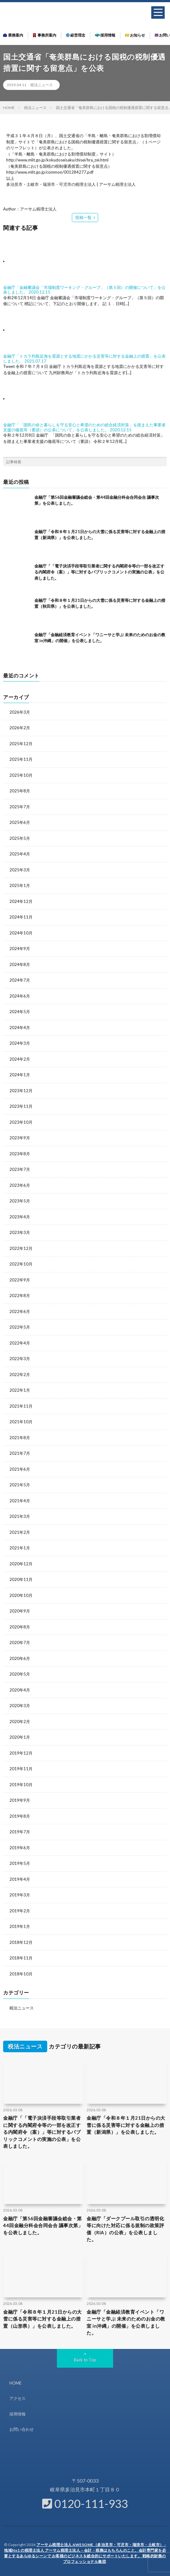 This screenshot has width=170, height=2576. What do you see at coordinates (19, 1910) in the screenshot?
I see `2019年2月` at bounding box center [19, 1910].